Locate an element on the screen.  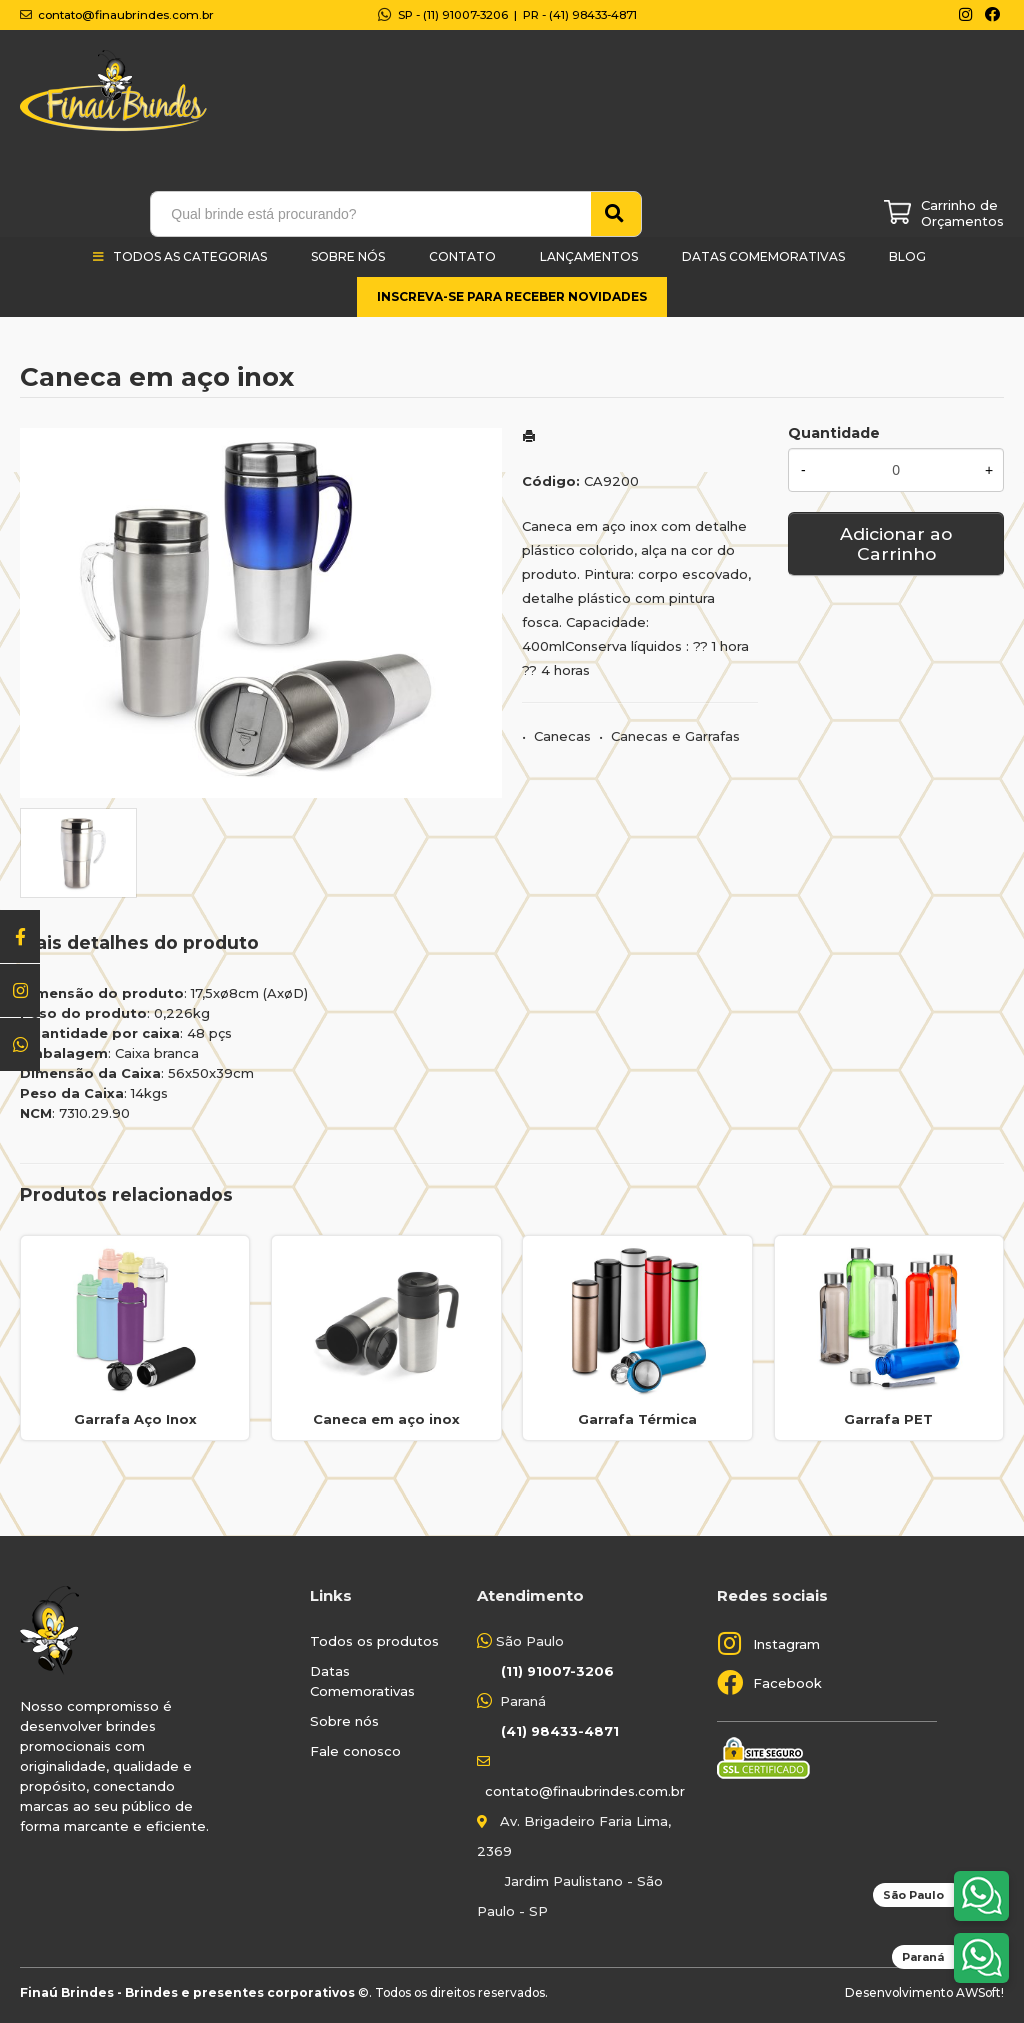
Canecas is located at coordinates (562, 736).